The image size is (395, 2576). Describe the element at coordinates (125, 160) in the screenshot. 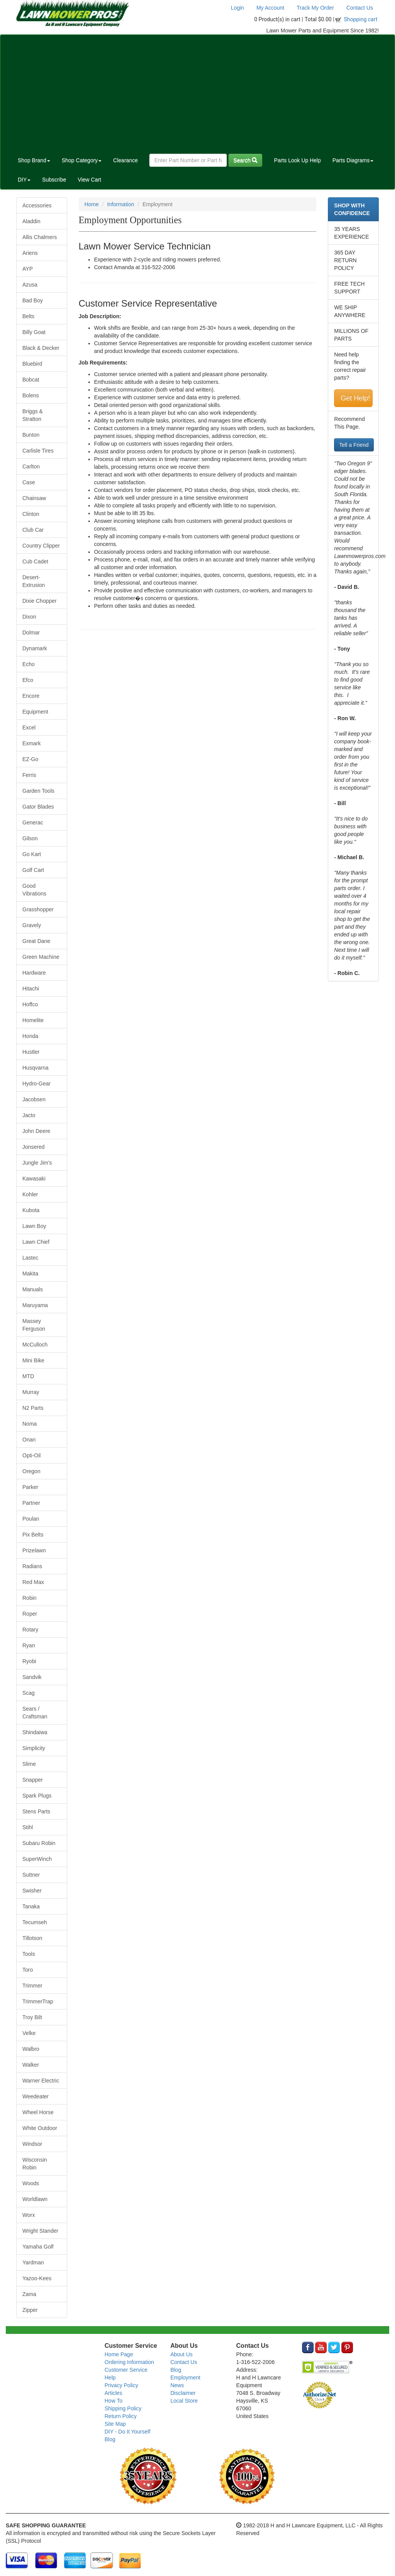

I see `Clearance` at that location.